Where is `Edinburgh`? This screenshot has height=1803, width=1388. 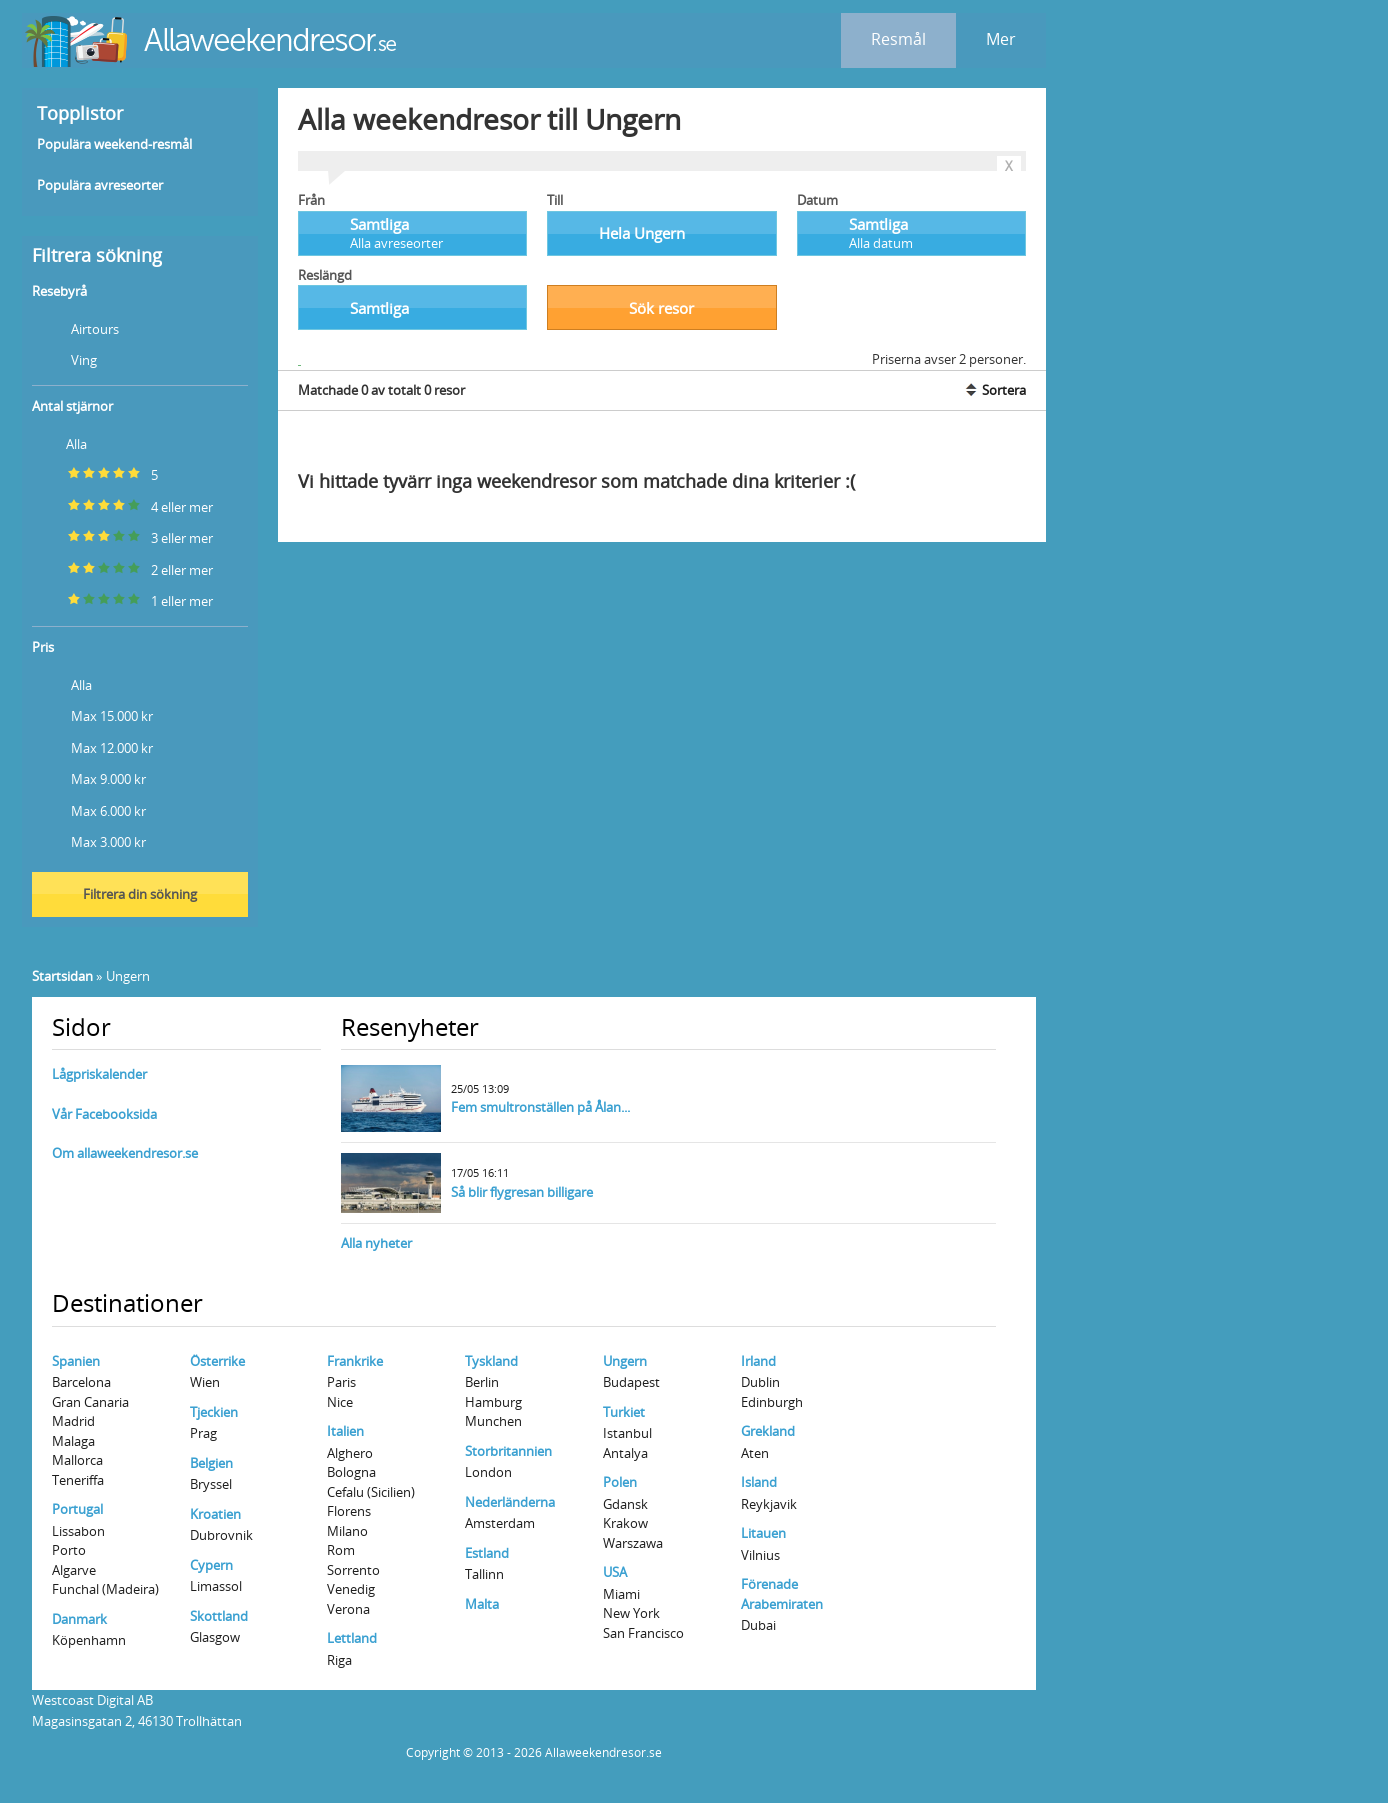
Edinburgh is located at coordinates (772, 1402).